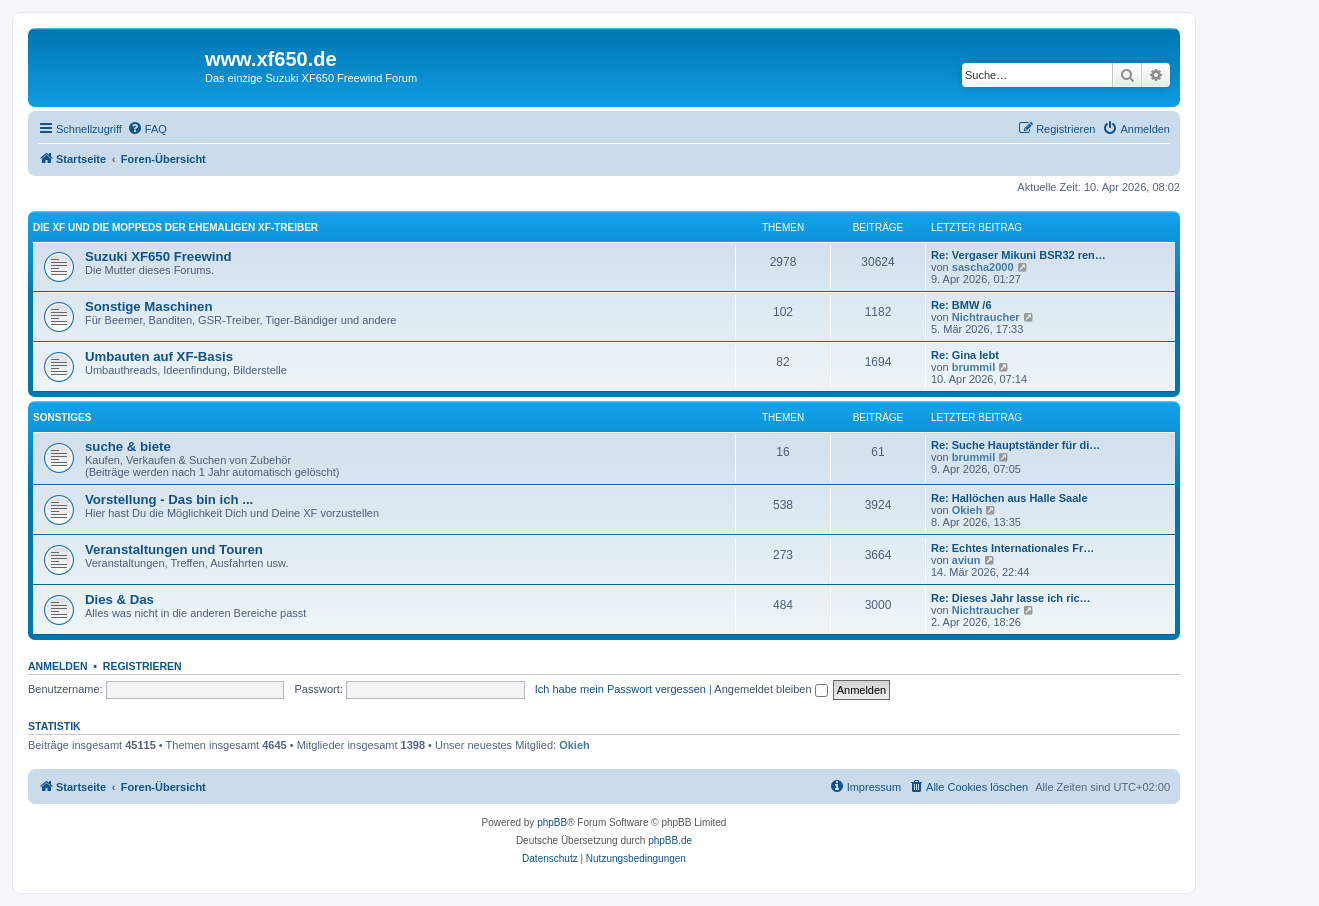 The image size is (1319, 906). I want to click on Anmelden, so click(58, 666).